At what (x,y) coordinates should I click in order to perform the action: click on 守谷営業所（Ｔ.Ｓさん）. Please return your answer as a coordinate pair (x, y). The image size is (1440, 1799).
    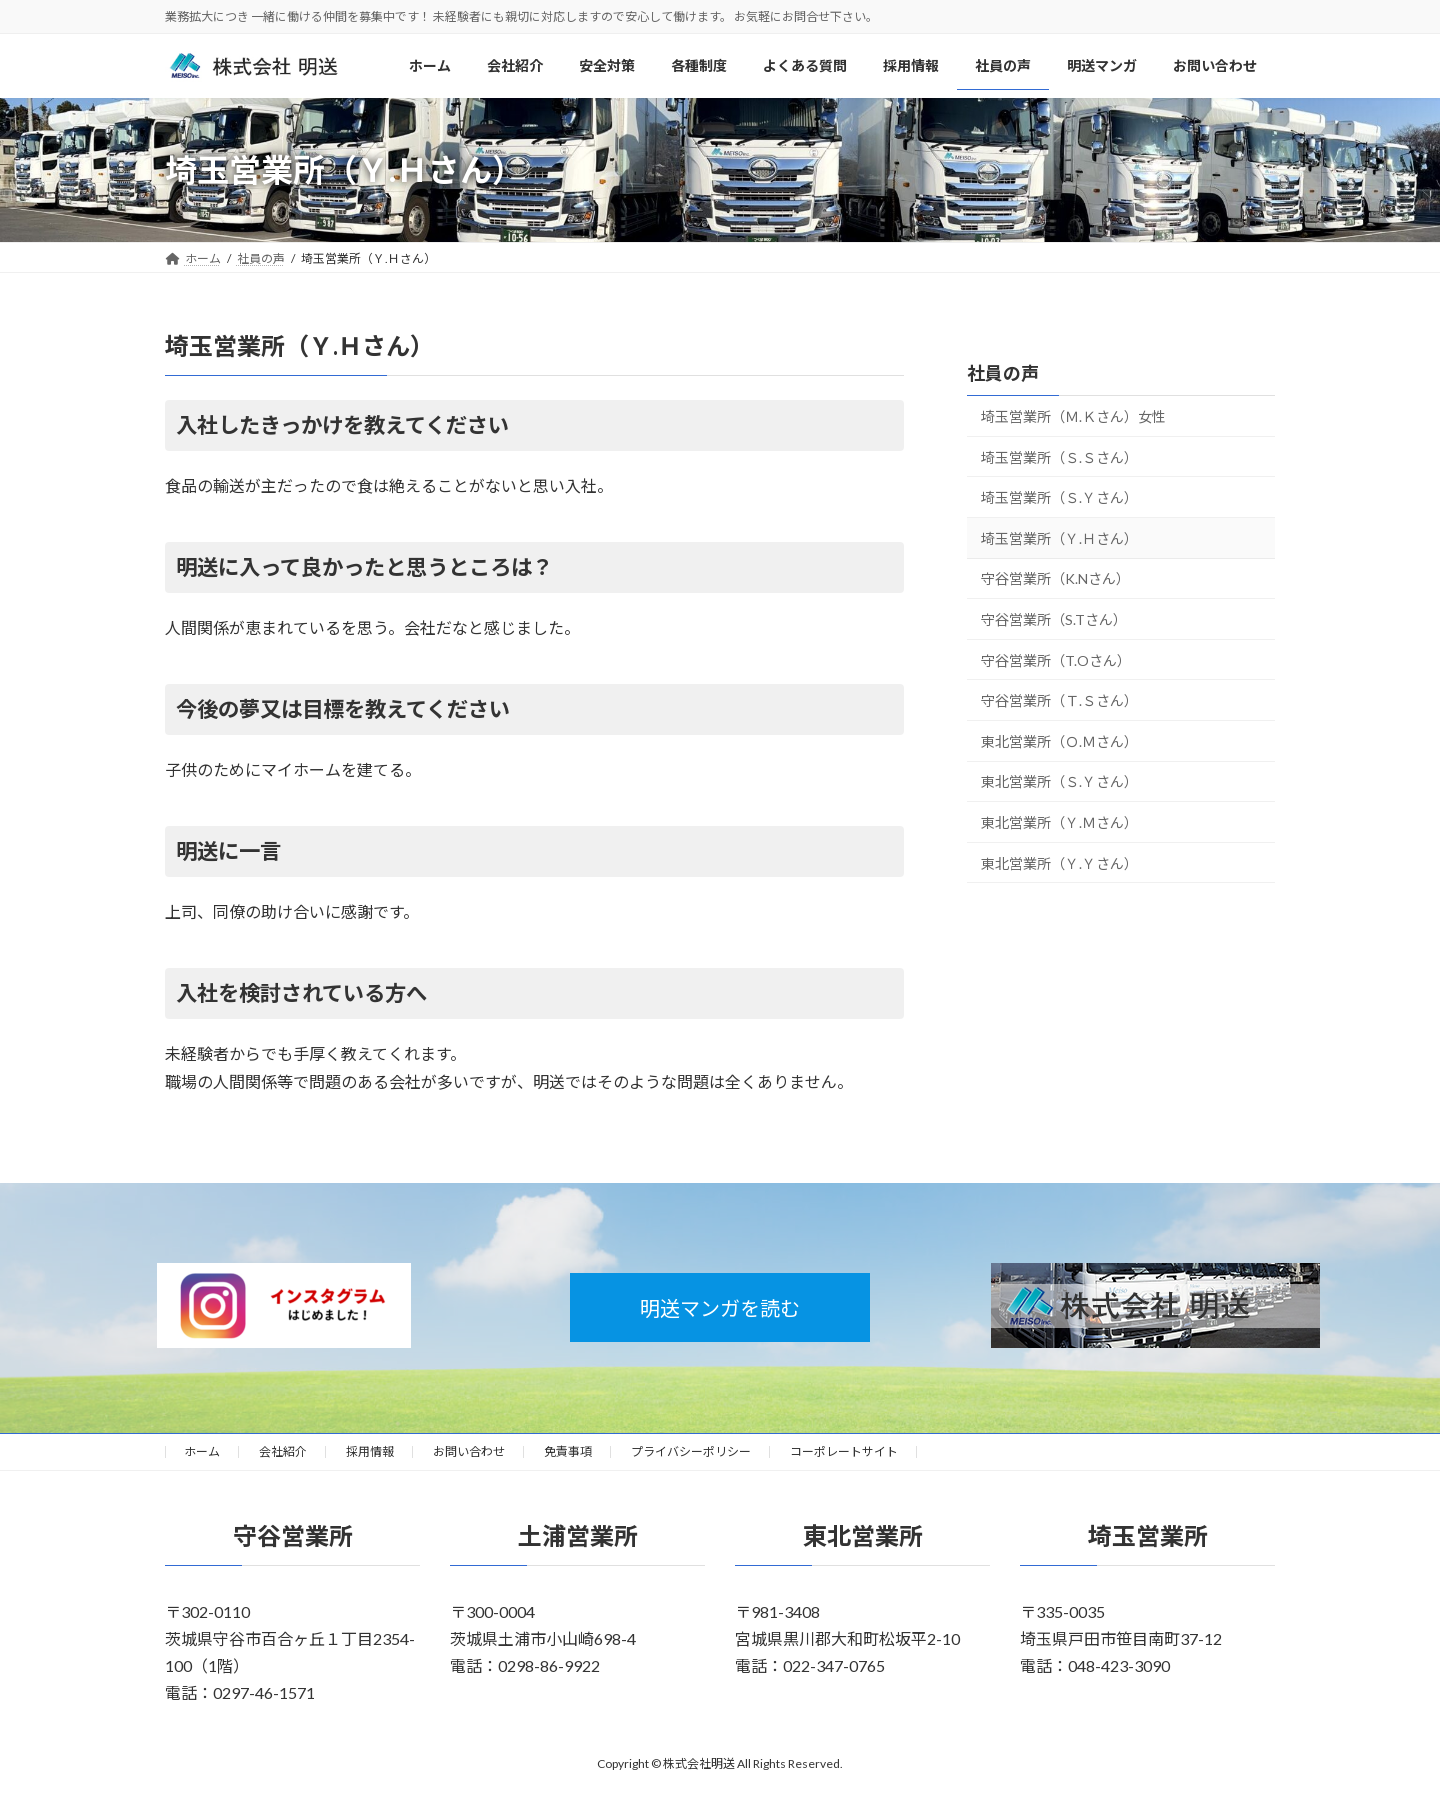
    Looking at the image, I should click on (1059, 701).